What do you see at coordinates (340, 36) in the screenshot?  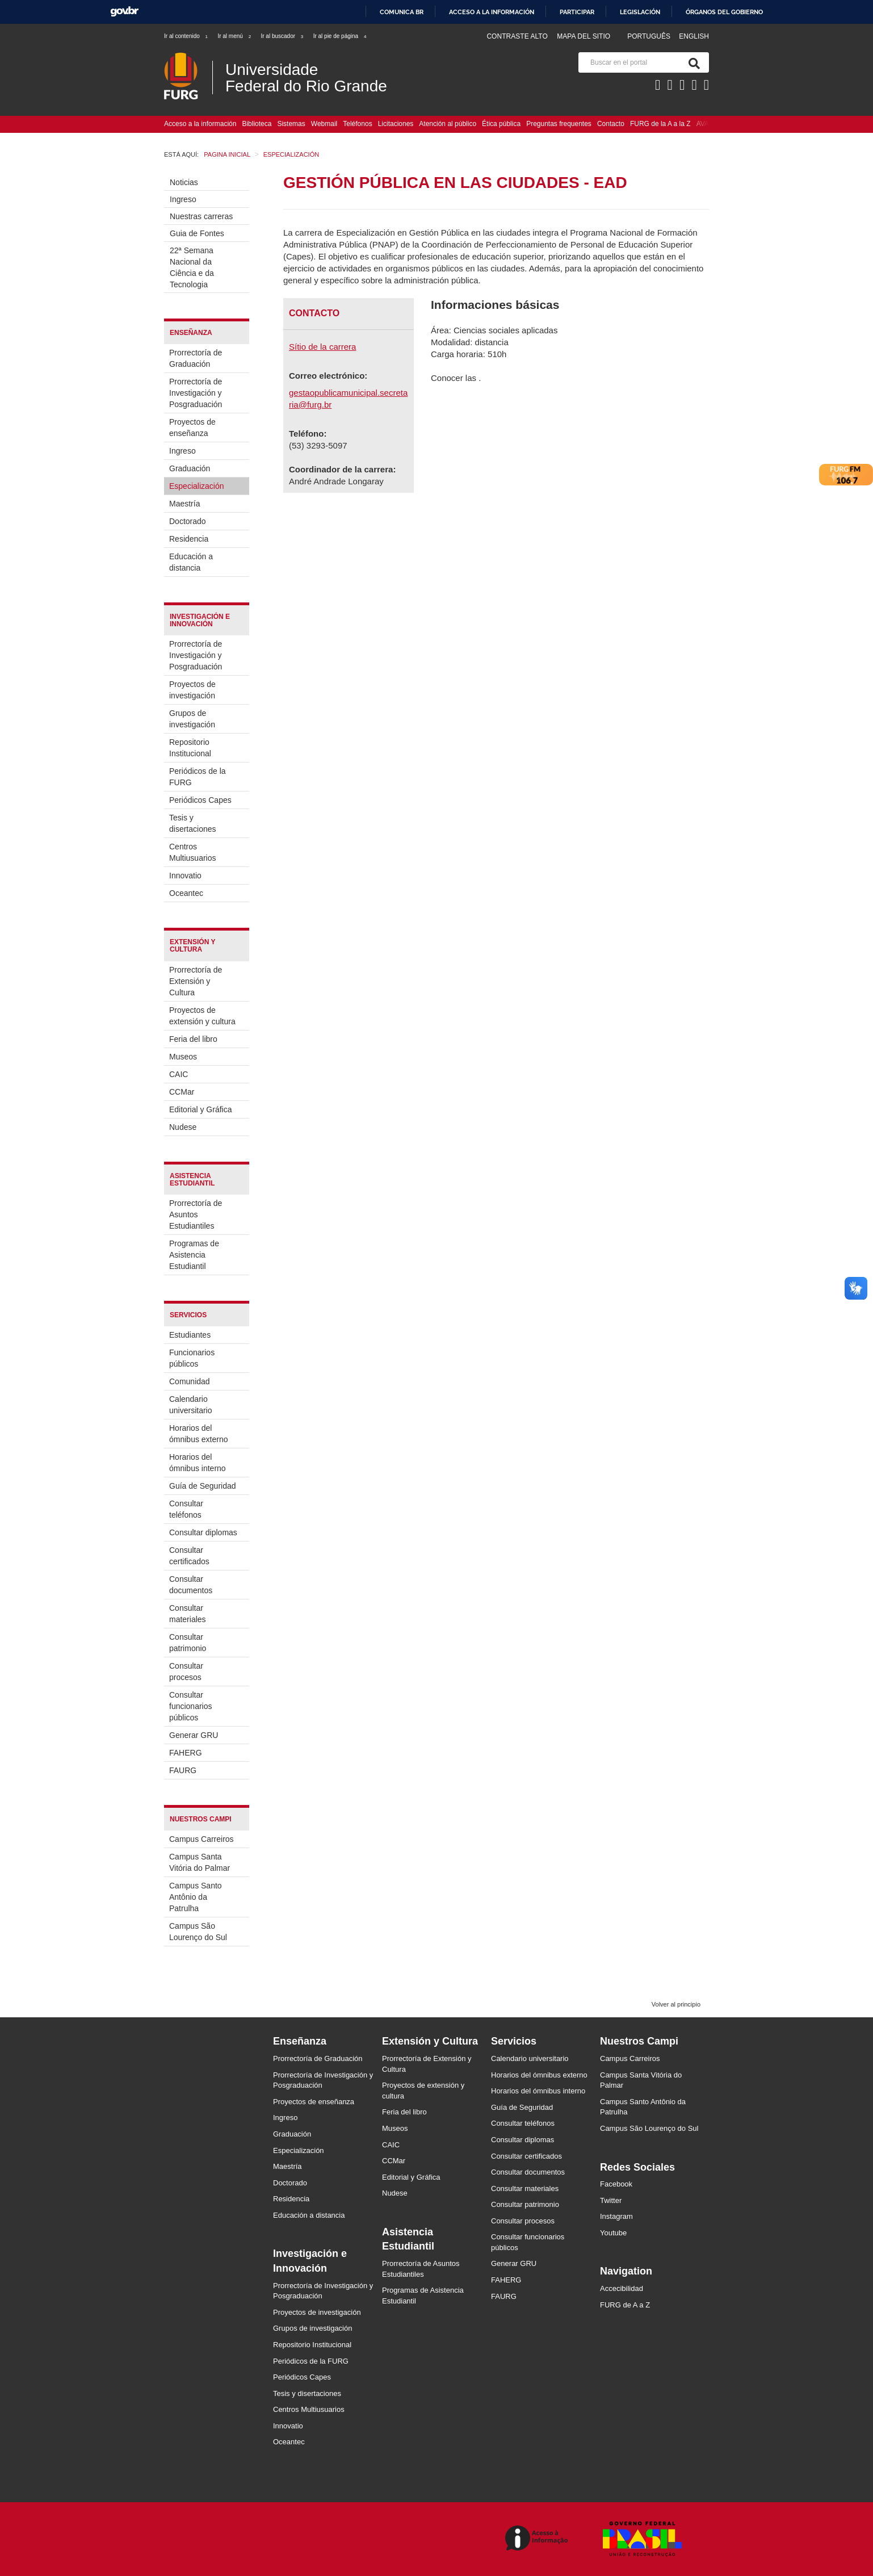 I see `Ir al pie de página` at bounding box center [340, 36].